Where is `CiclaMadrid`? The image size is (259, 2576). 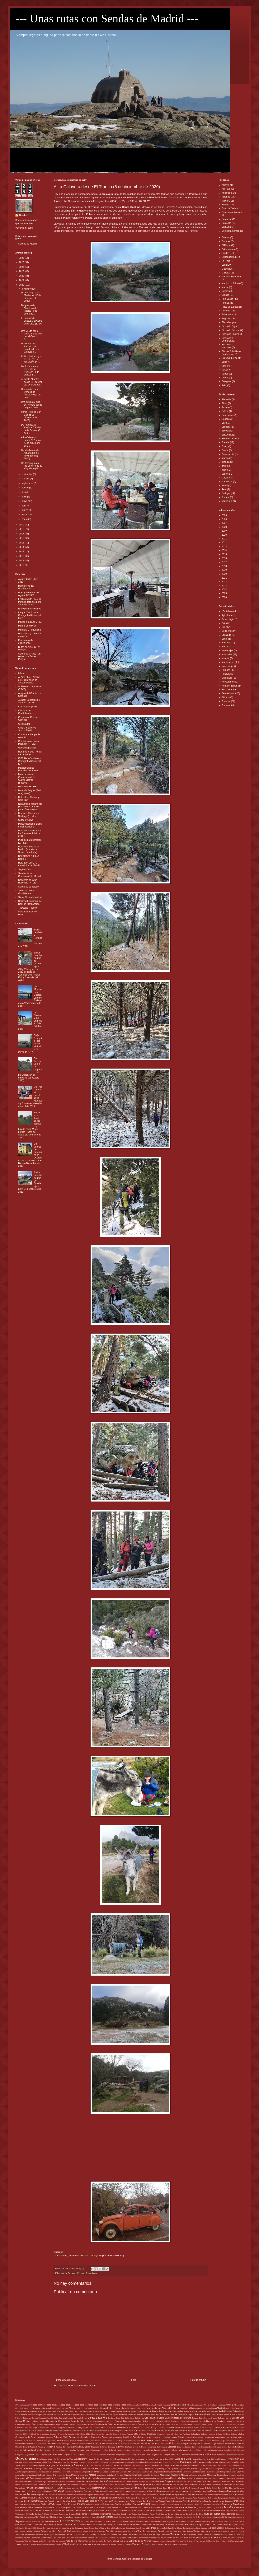 CiclaMadrid is located at coordinates (24, 724).